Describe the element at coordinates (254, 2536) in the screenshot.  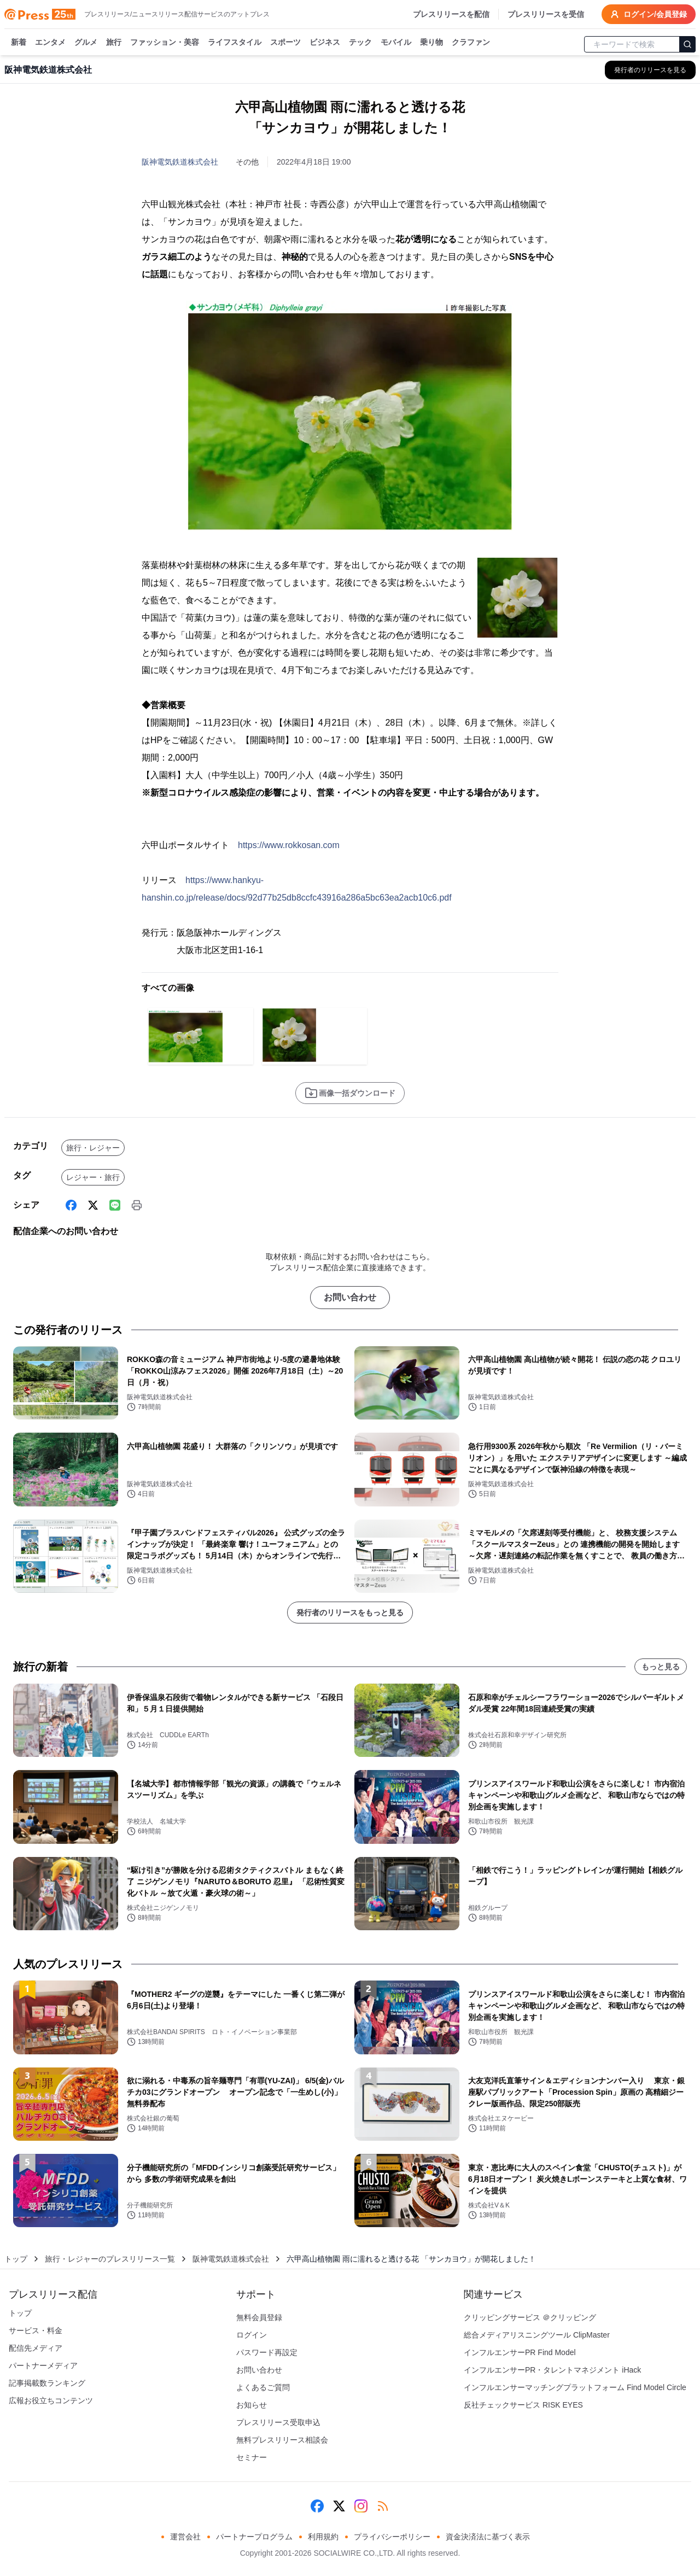
I see `パートナープログラム` at that location.